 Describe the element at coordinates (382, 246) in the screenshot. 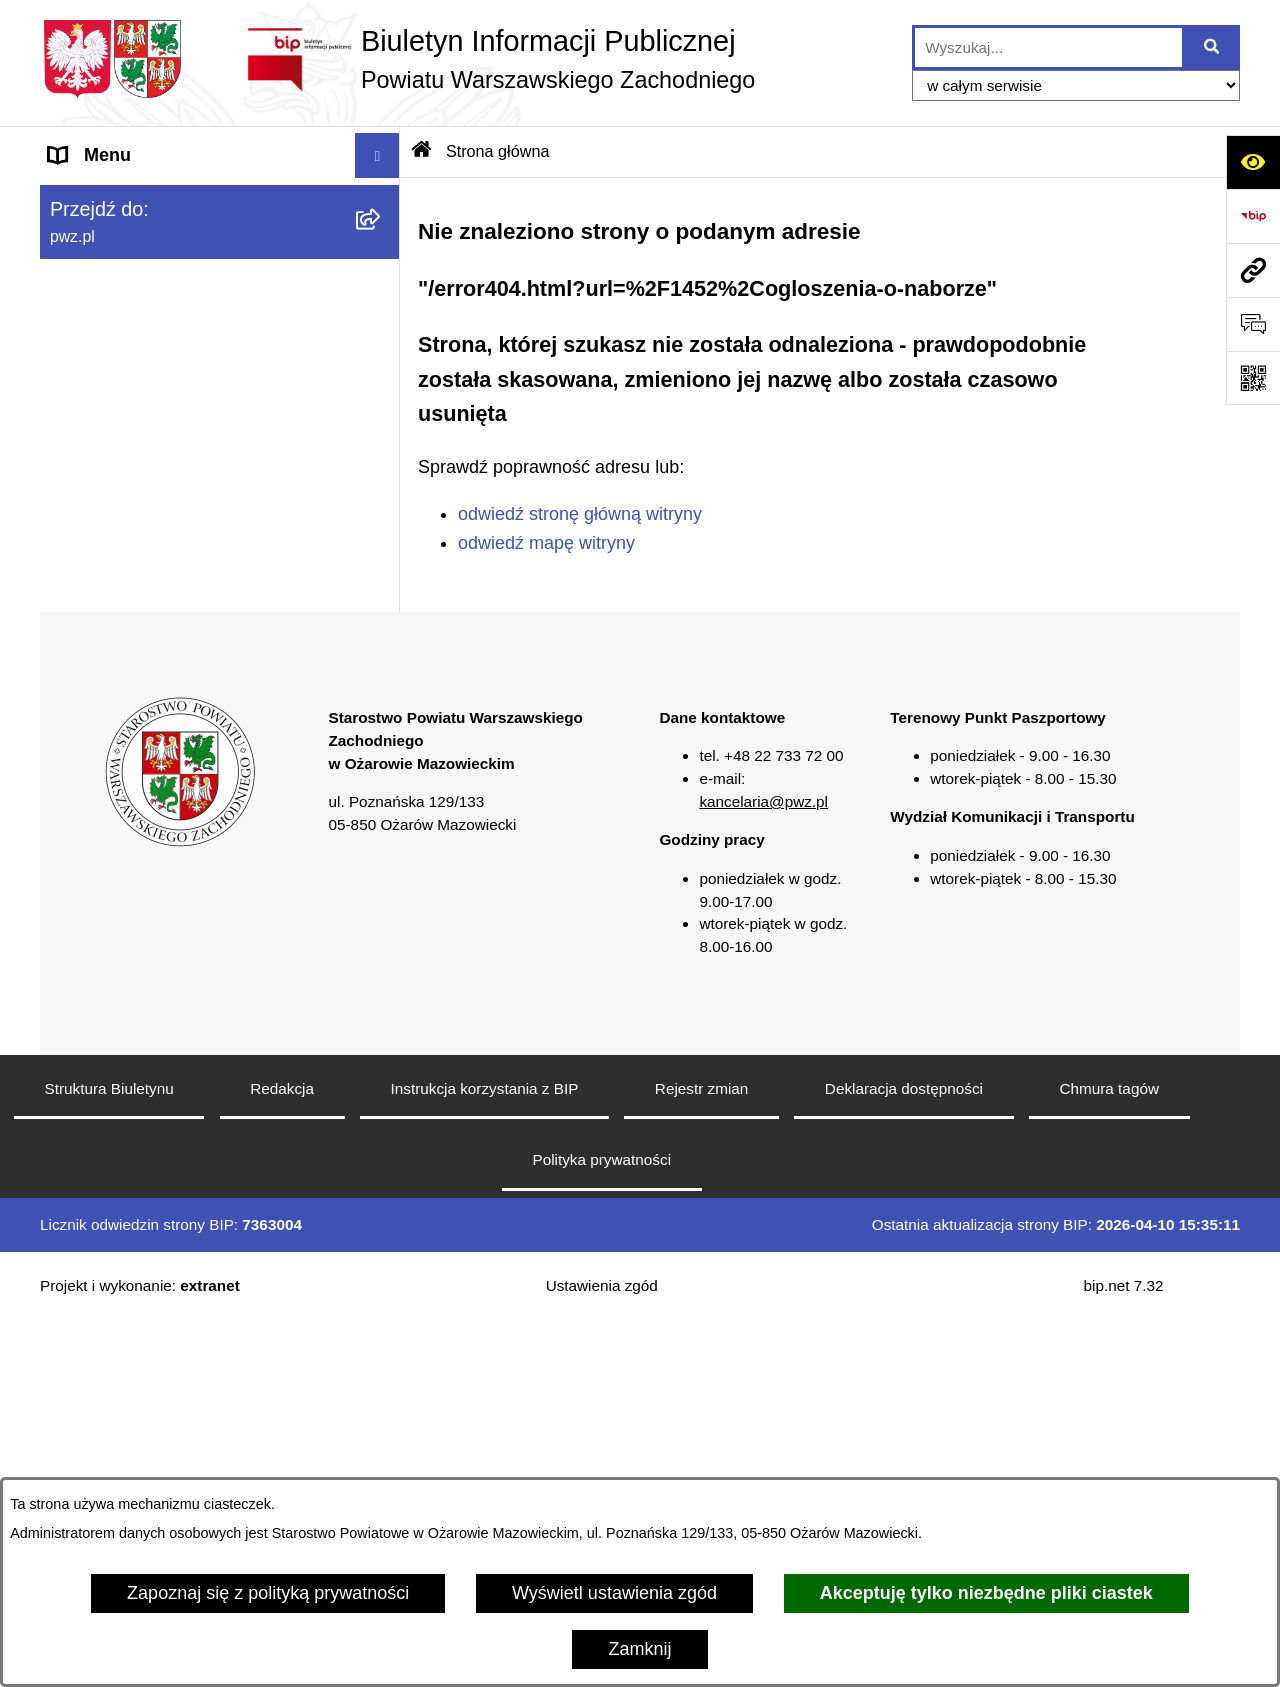

I see `[button]` at that location.